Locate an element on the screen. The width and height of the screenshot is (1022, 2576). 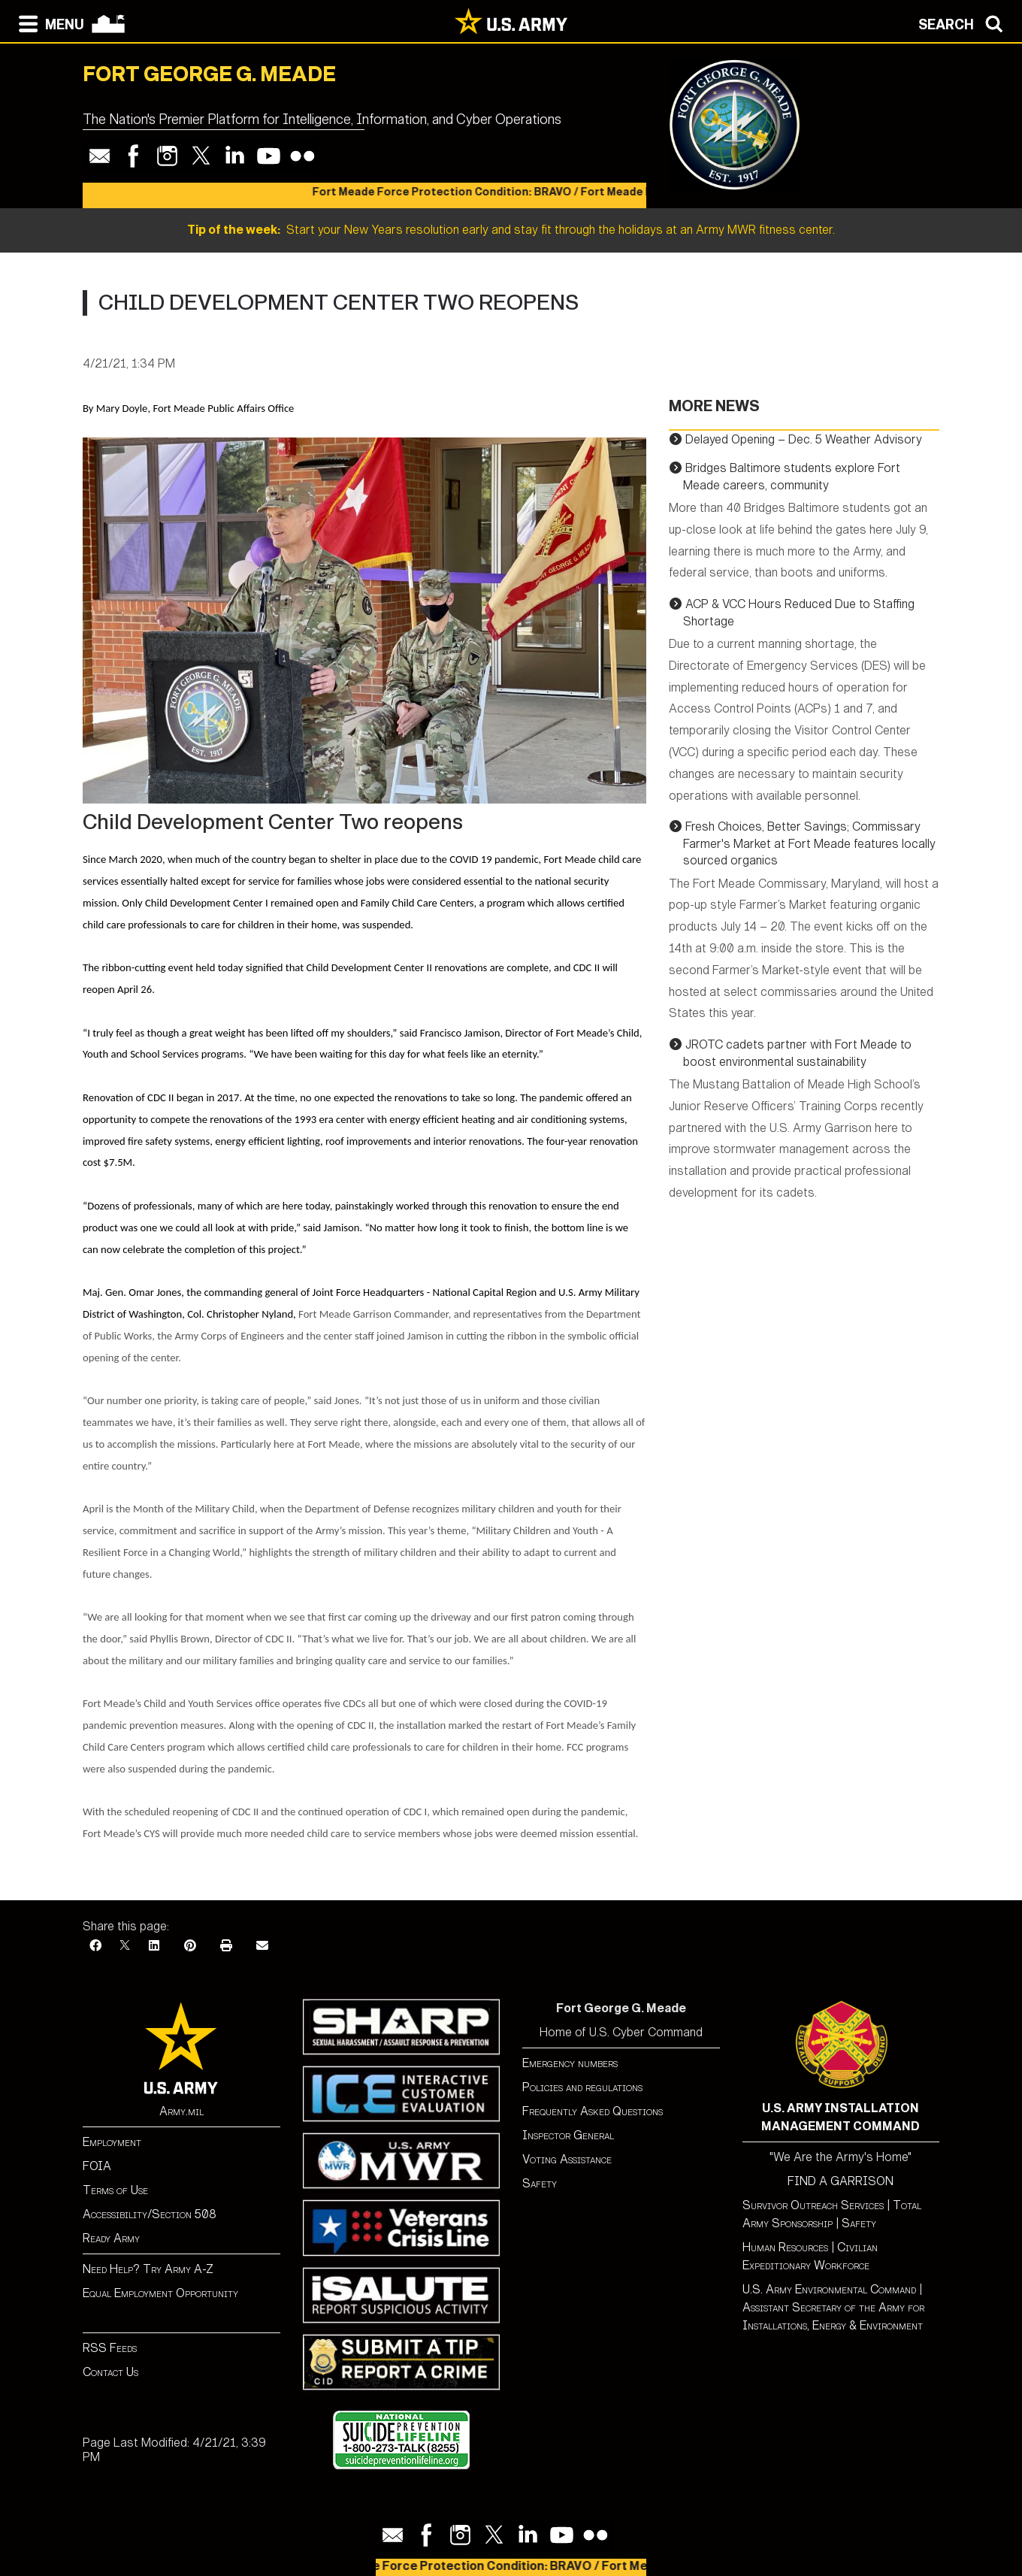
Voting Assistance is located at coordinates (567, 2159).